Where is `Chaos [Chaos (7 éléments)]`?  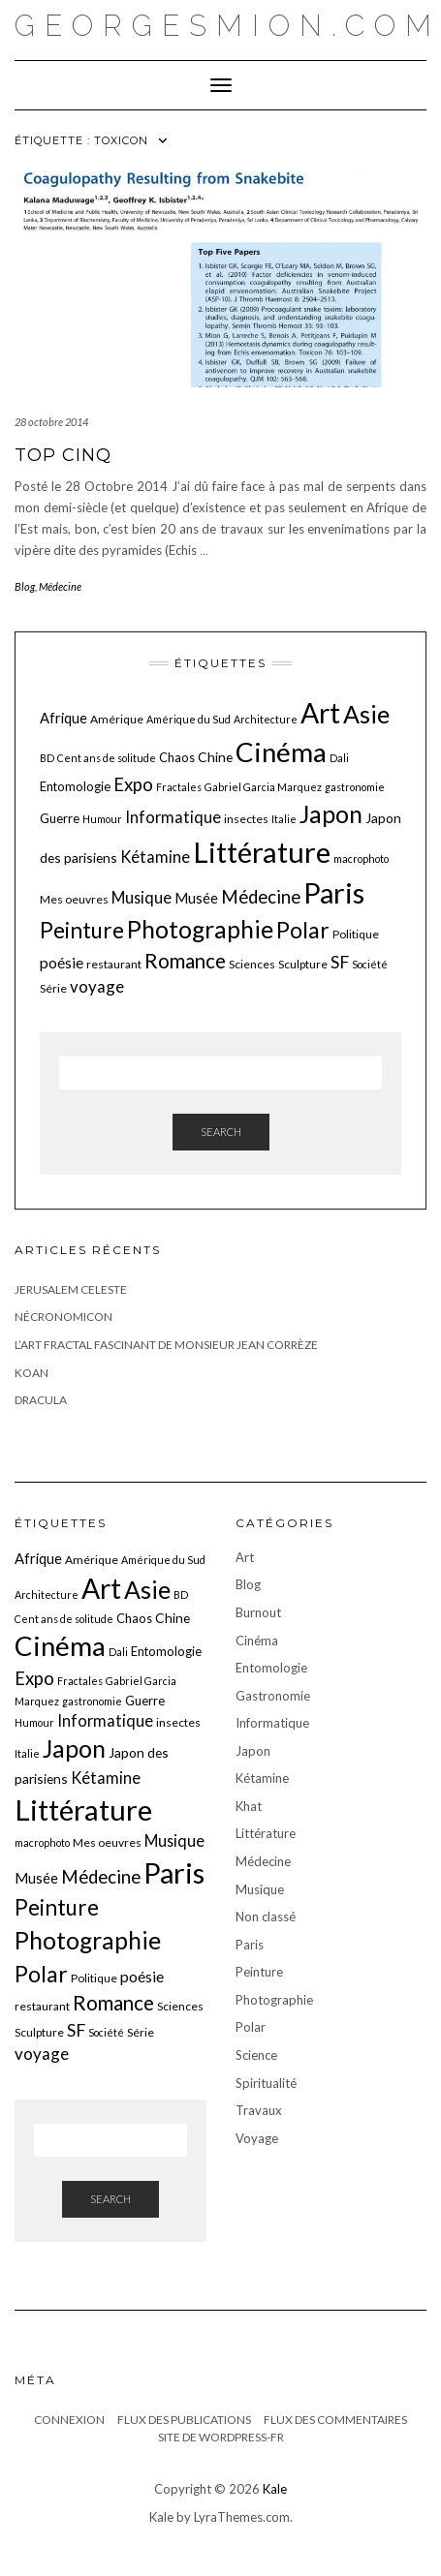
Chaos [Chaos (7 éléments)] is located at coordinates (177, 757).